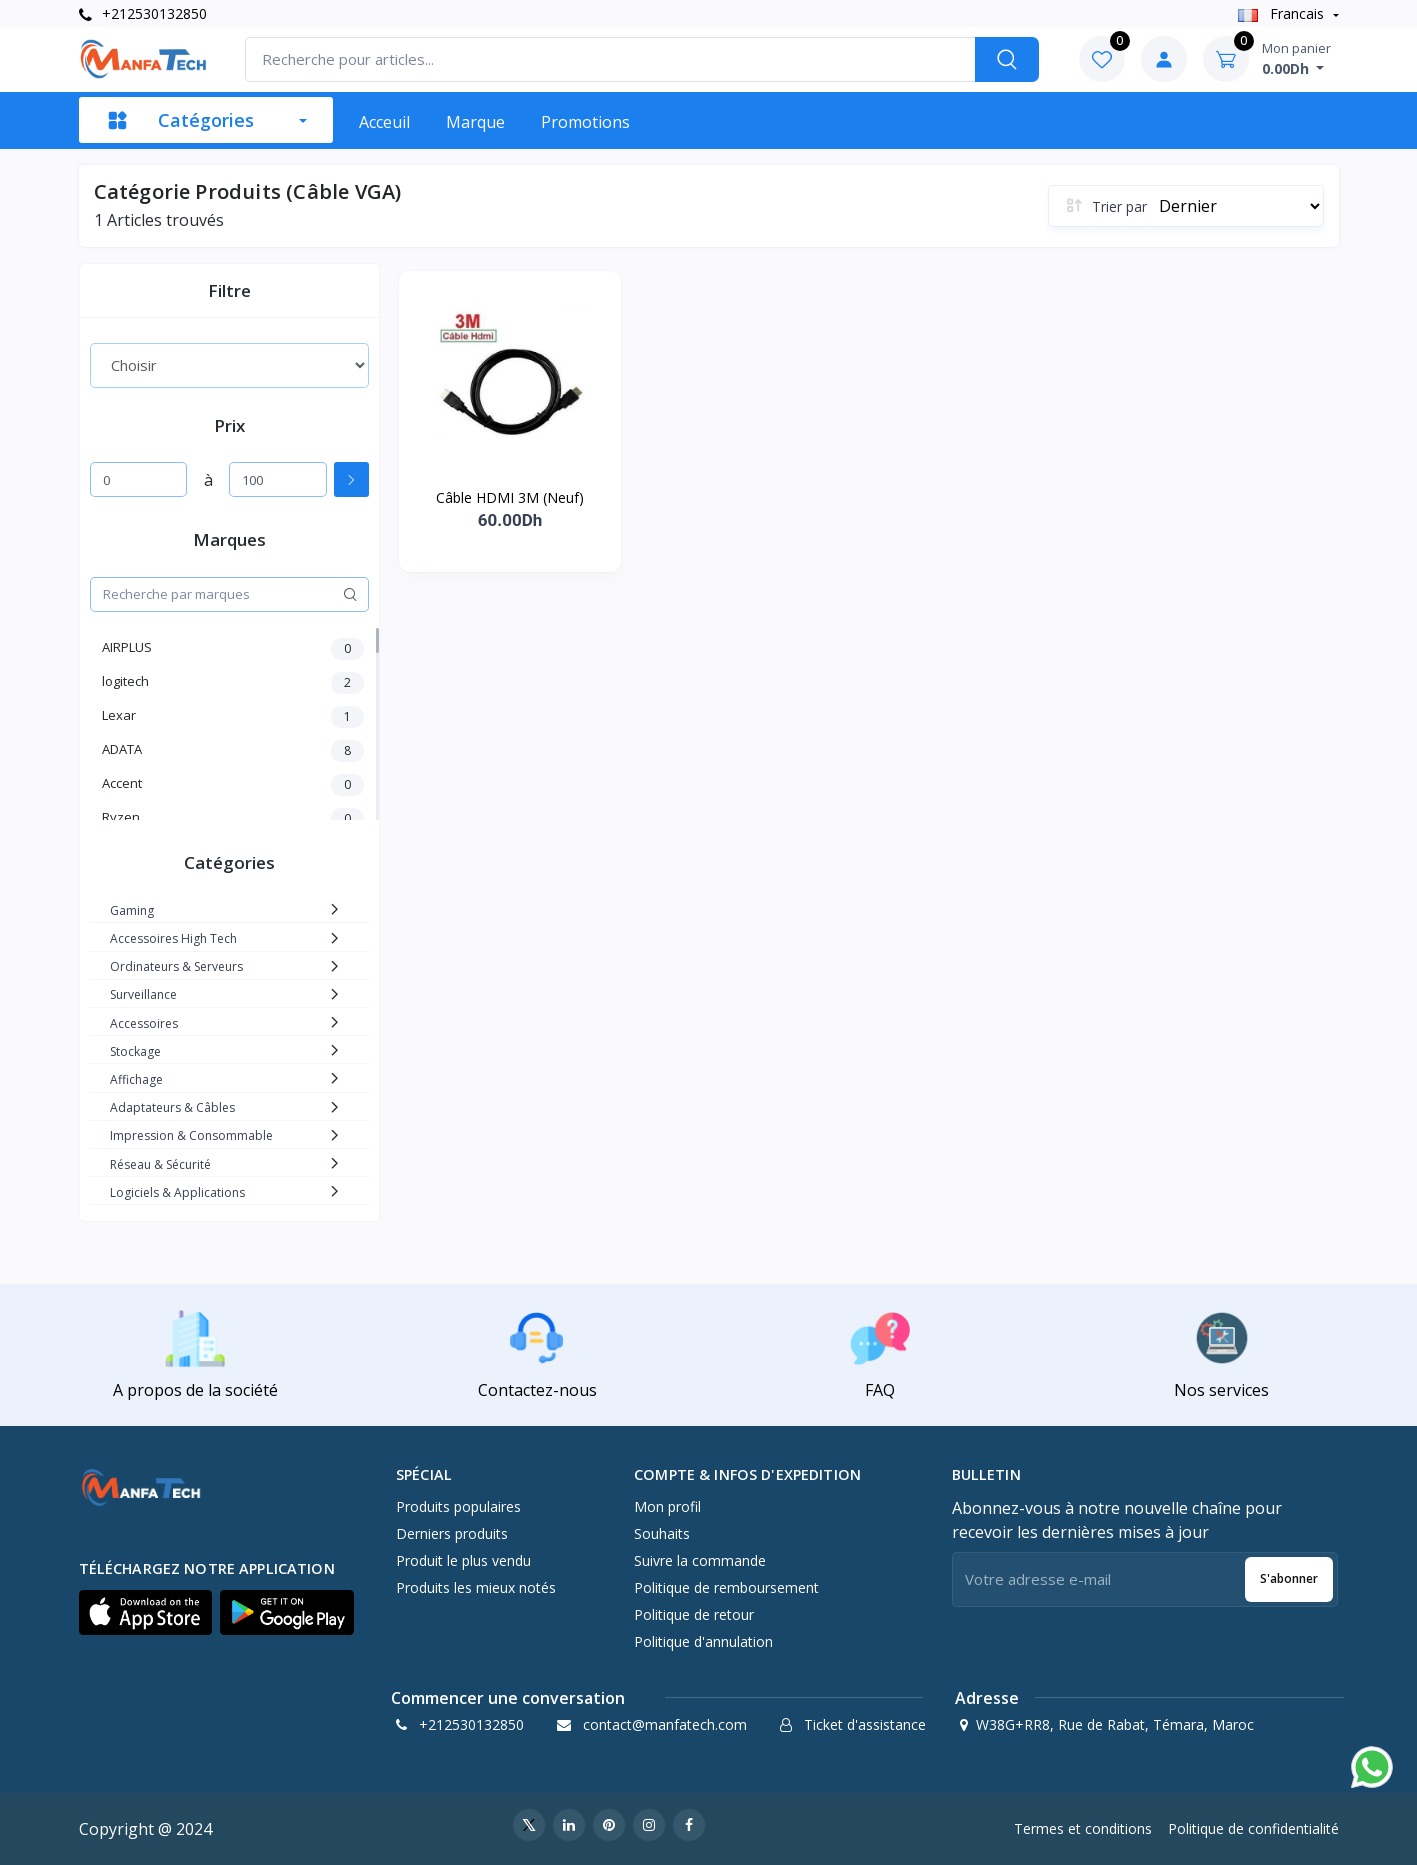 This screenshot has width=1417, height=1865. Describe the element at coordinates (662, 1533) in the screenshot. I see `Souhaits` at that location.